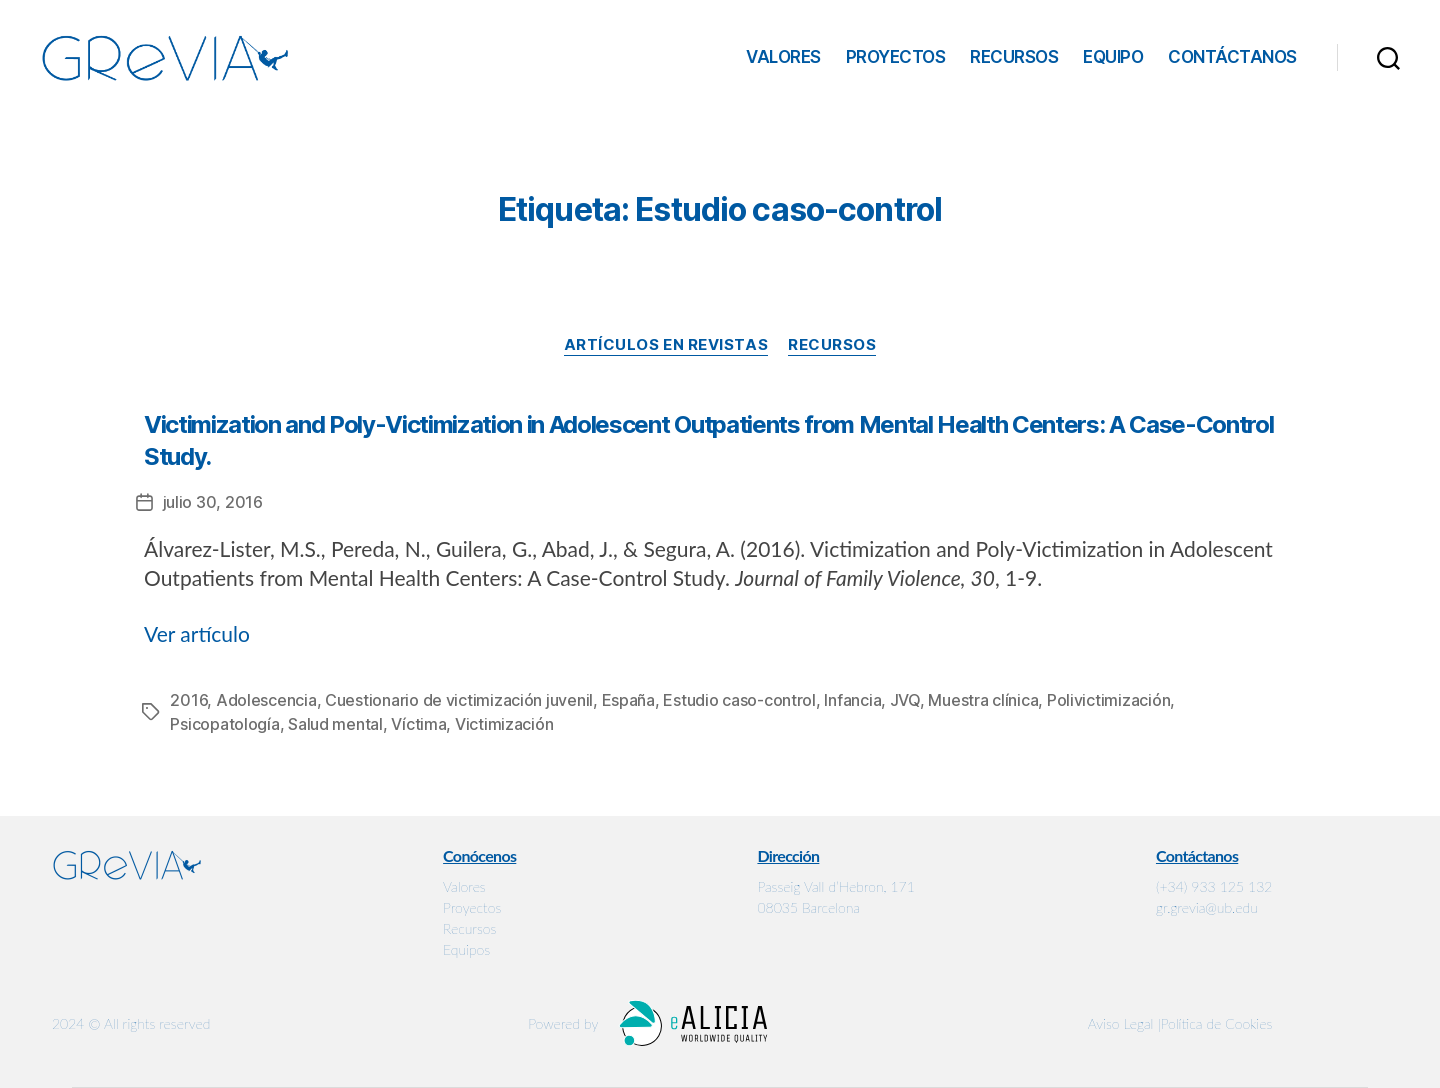 The height and width of the screenshot is (1088, 1440). I want to click on Cuestionario de victimización juvenil, so click(459, 700).